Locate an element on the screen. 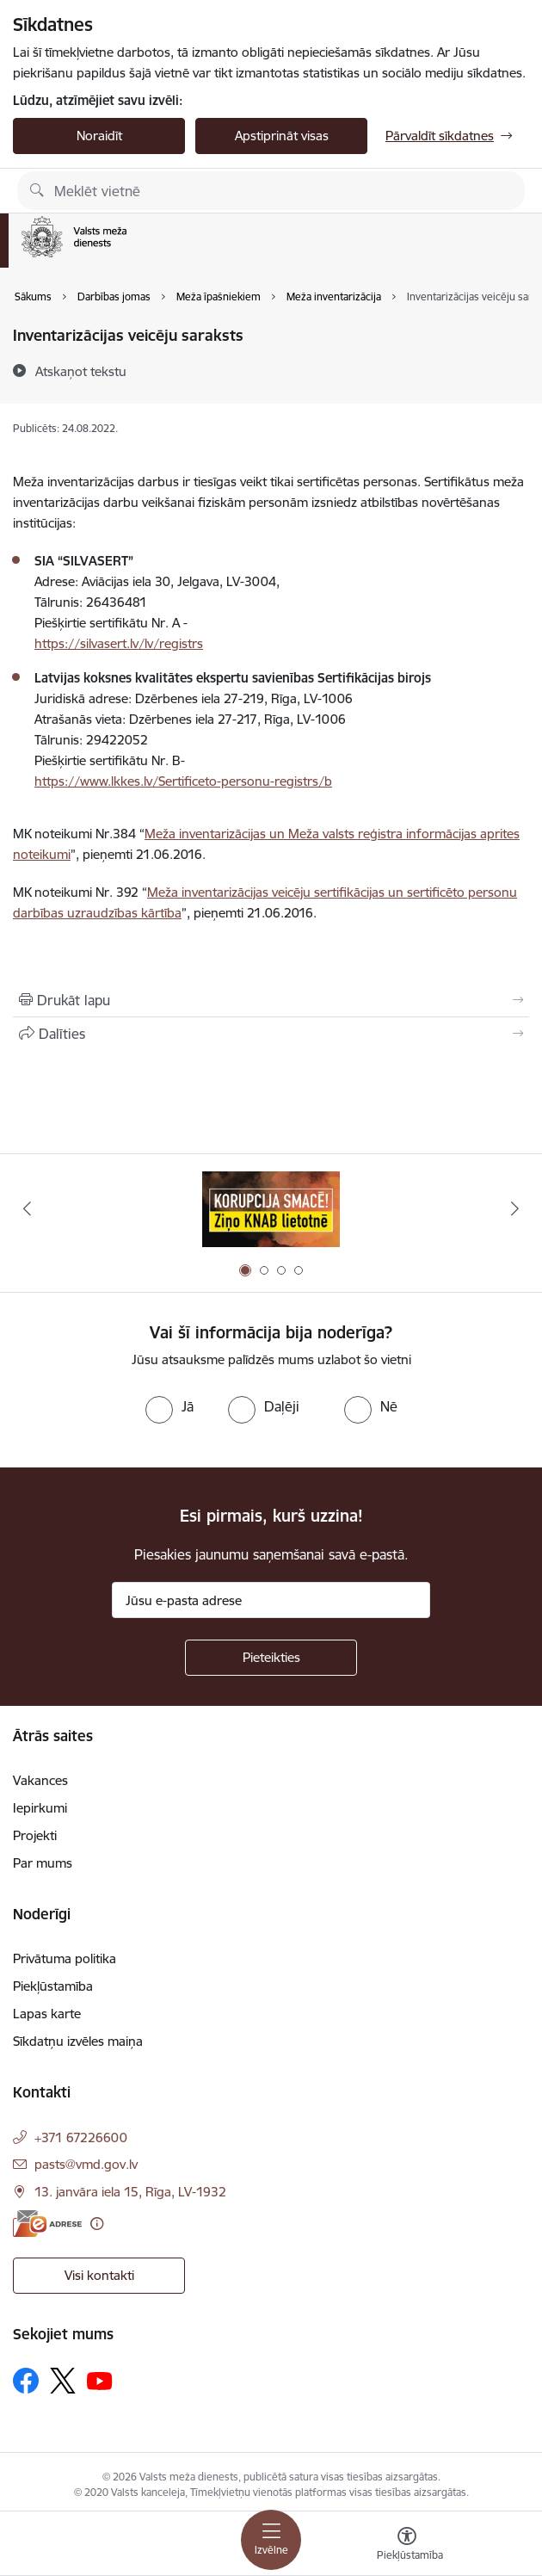 Image resolution: width=542 pixels, height=2576 pixels. Lapas karte is located at coordinates (47, 2013).